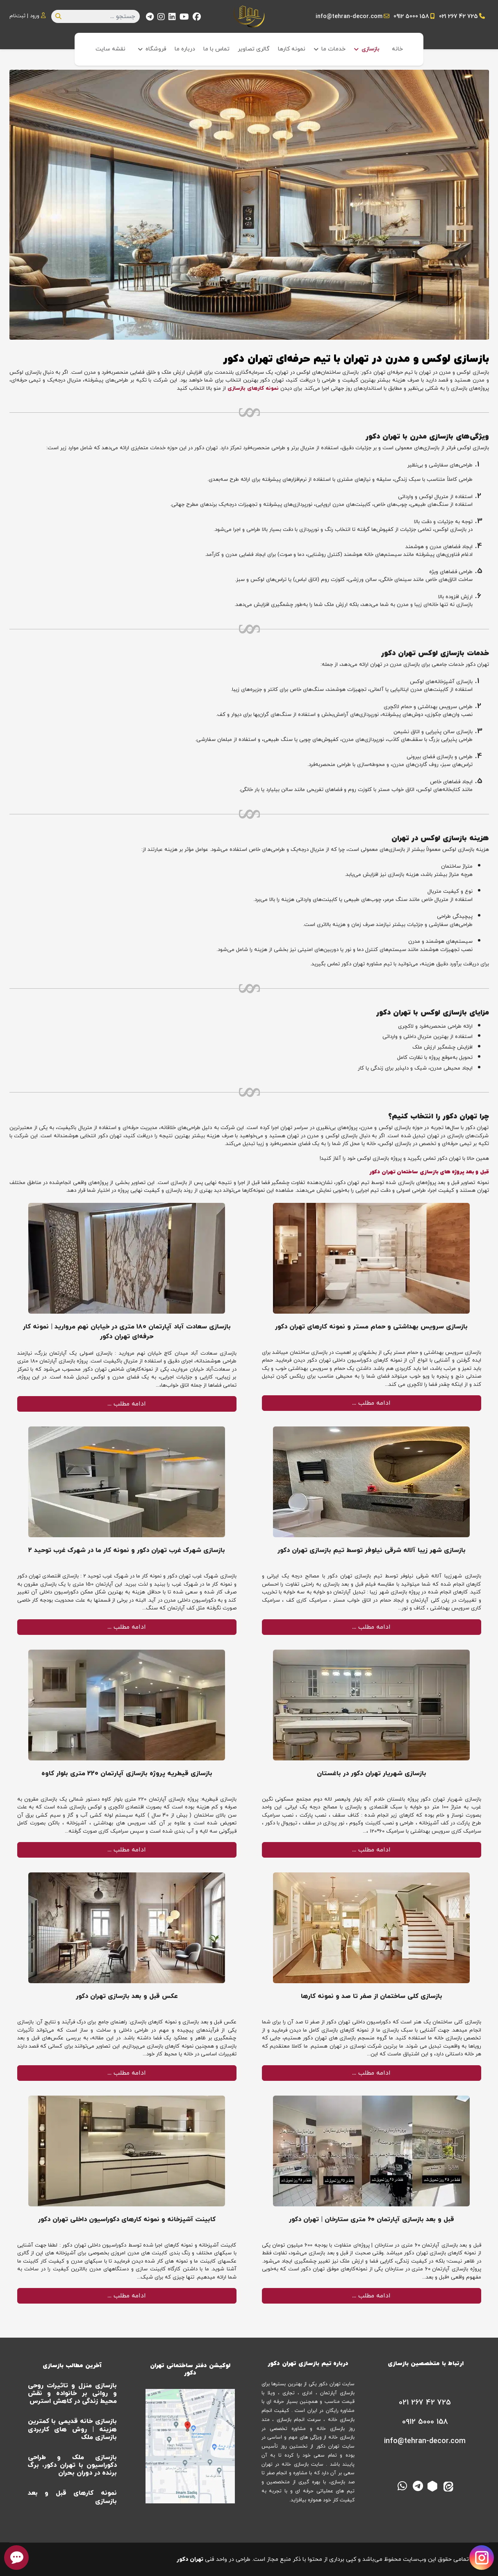  I want to click on [Visit our Instagram page], so click(481, 2557).